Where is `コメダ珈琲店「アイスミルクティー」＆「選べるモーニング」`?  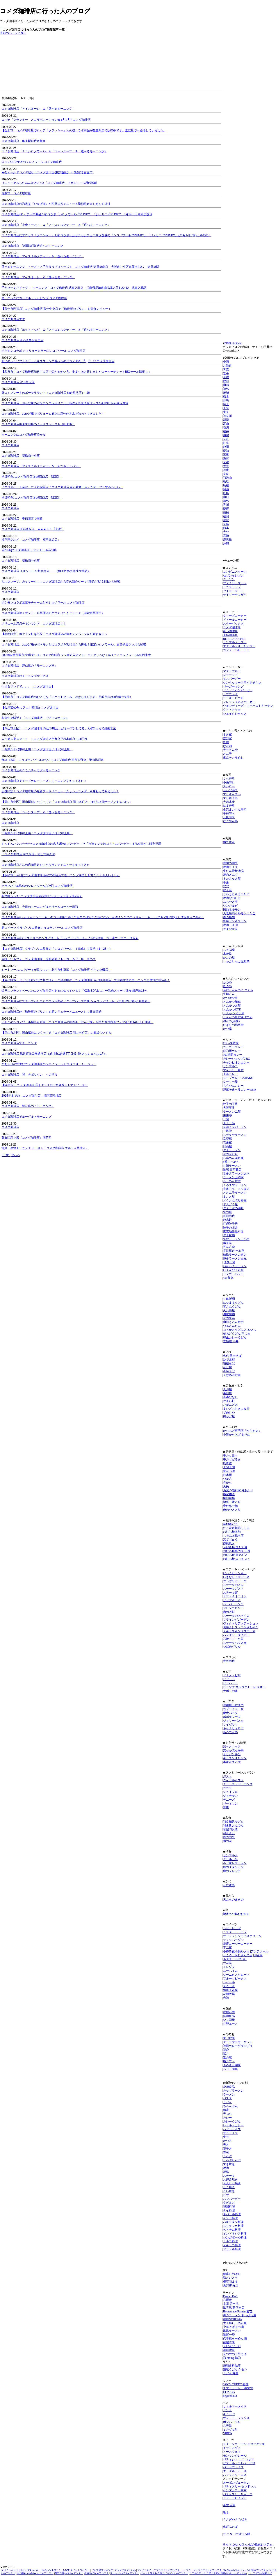
コメダ珈琲店「アイスミルクティー」＆「選べるモーニング」 is located at coordinates (42, 256).